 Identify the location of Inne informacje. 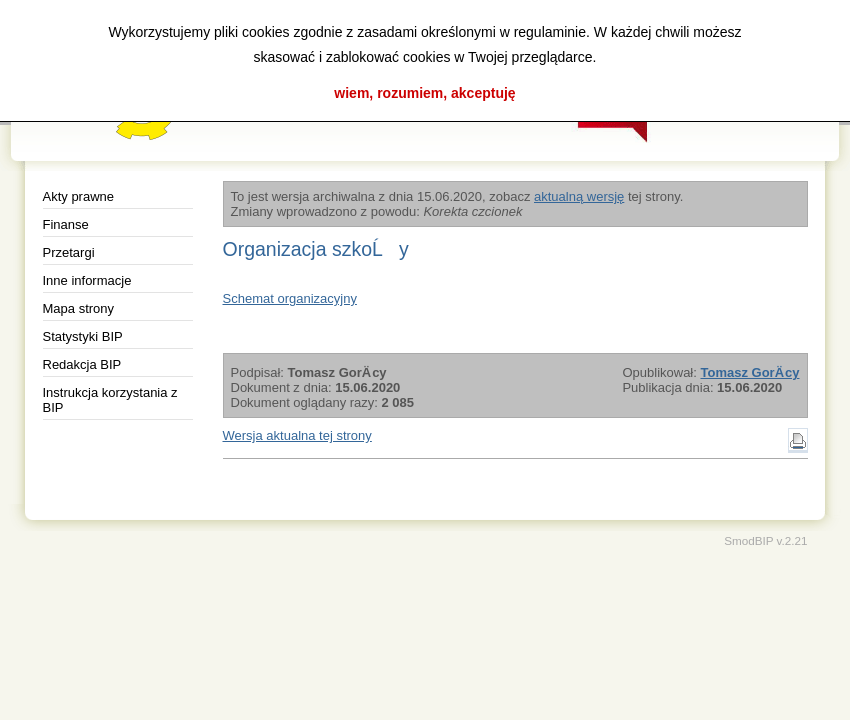
(87, 280).